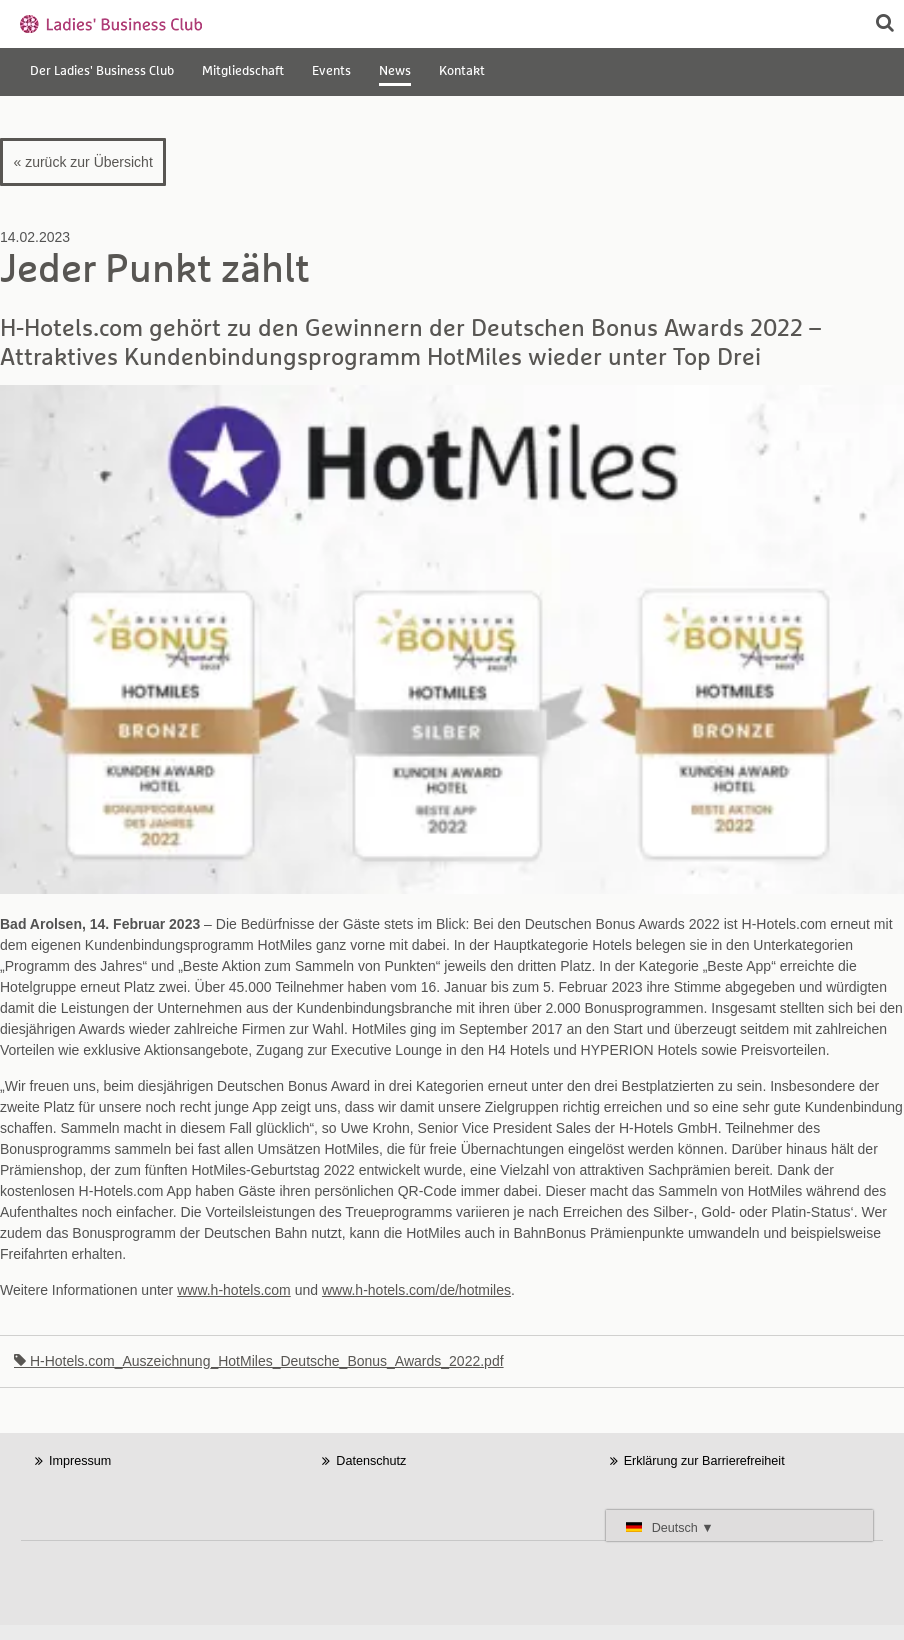  Describe the element at coordinates (331, 71) in the screenshot. I see `Events` at that location.